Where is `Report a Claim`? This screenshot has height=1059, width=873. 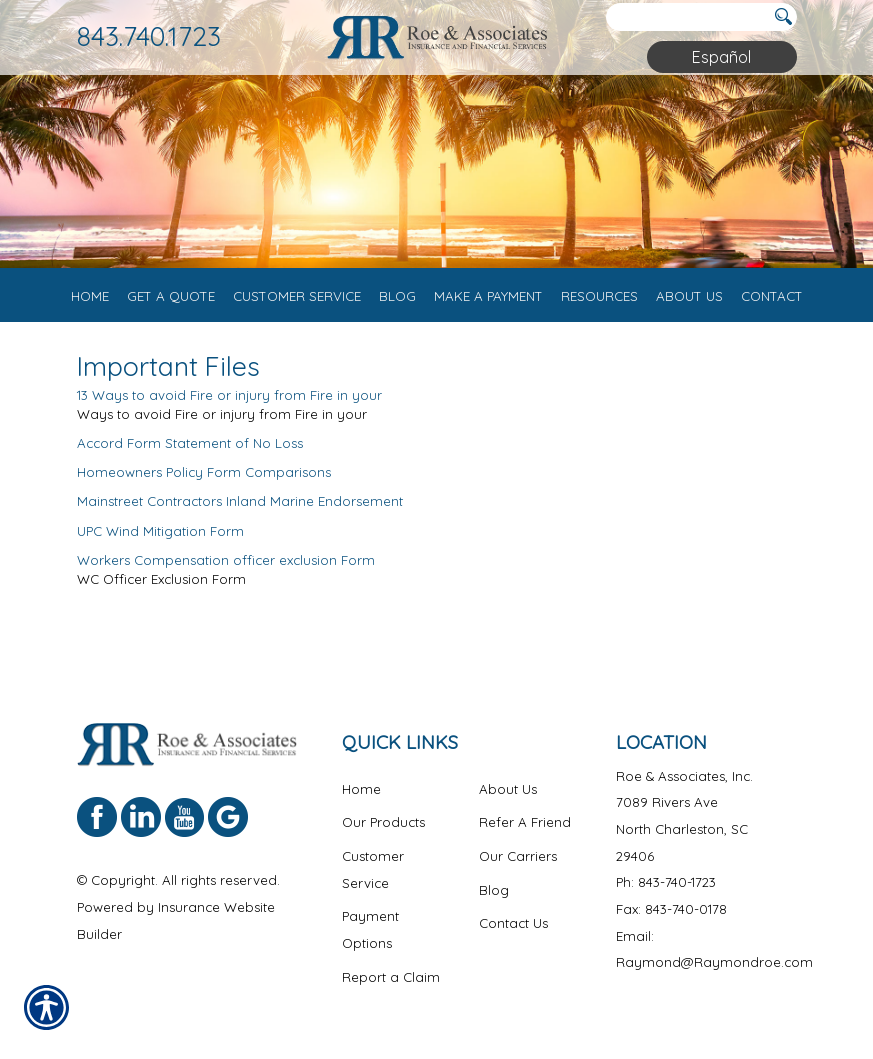 Report a Claim is located at coordinates (391, 988).